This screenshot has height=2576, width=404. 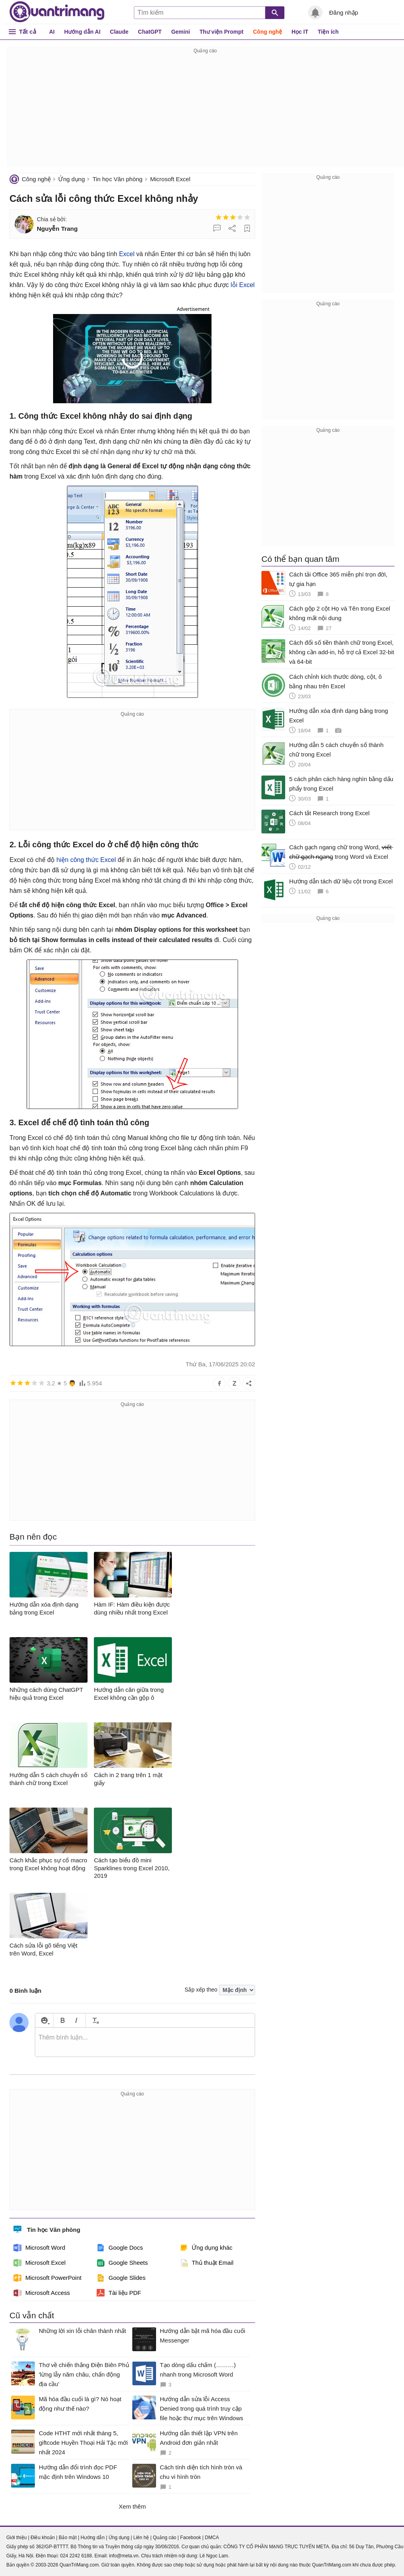 I want to click on Microsoft Word, so click(x=39, y=2248).